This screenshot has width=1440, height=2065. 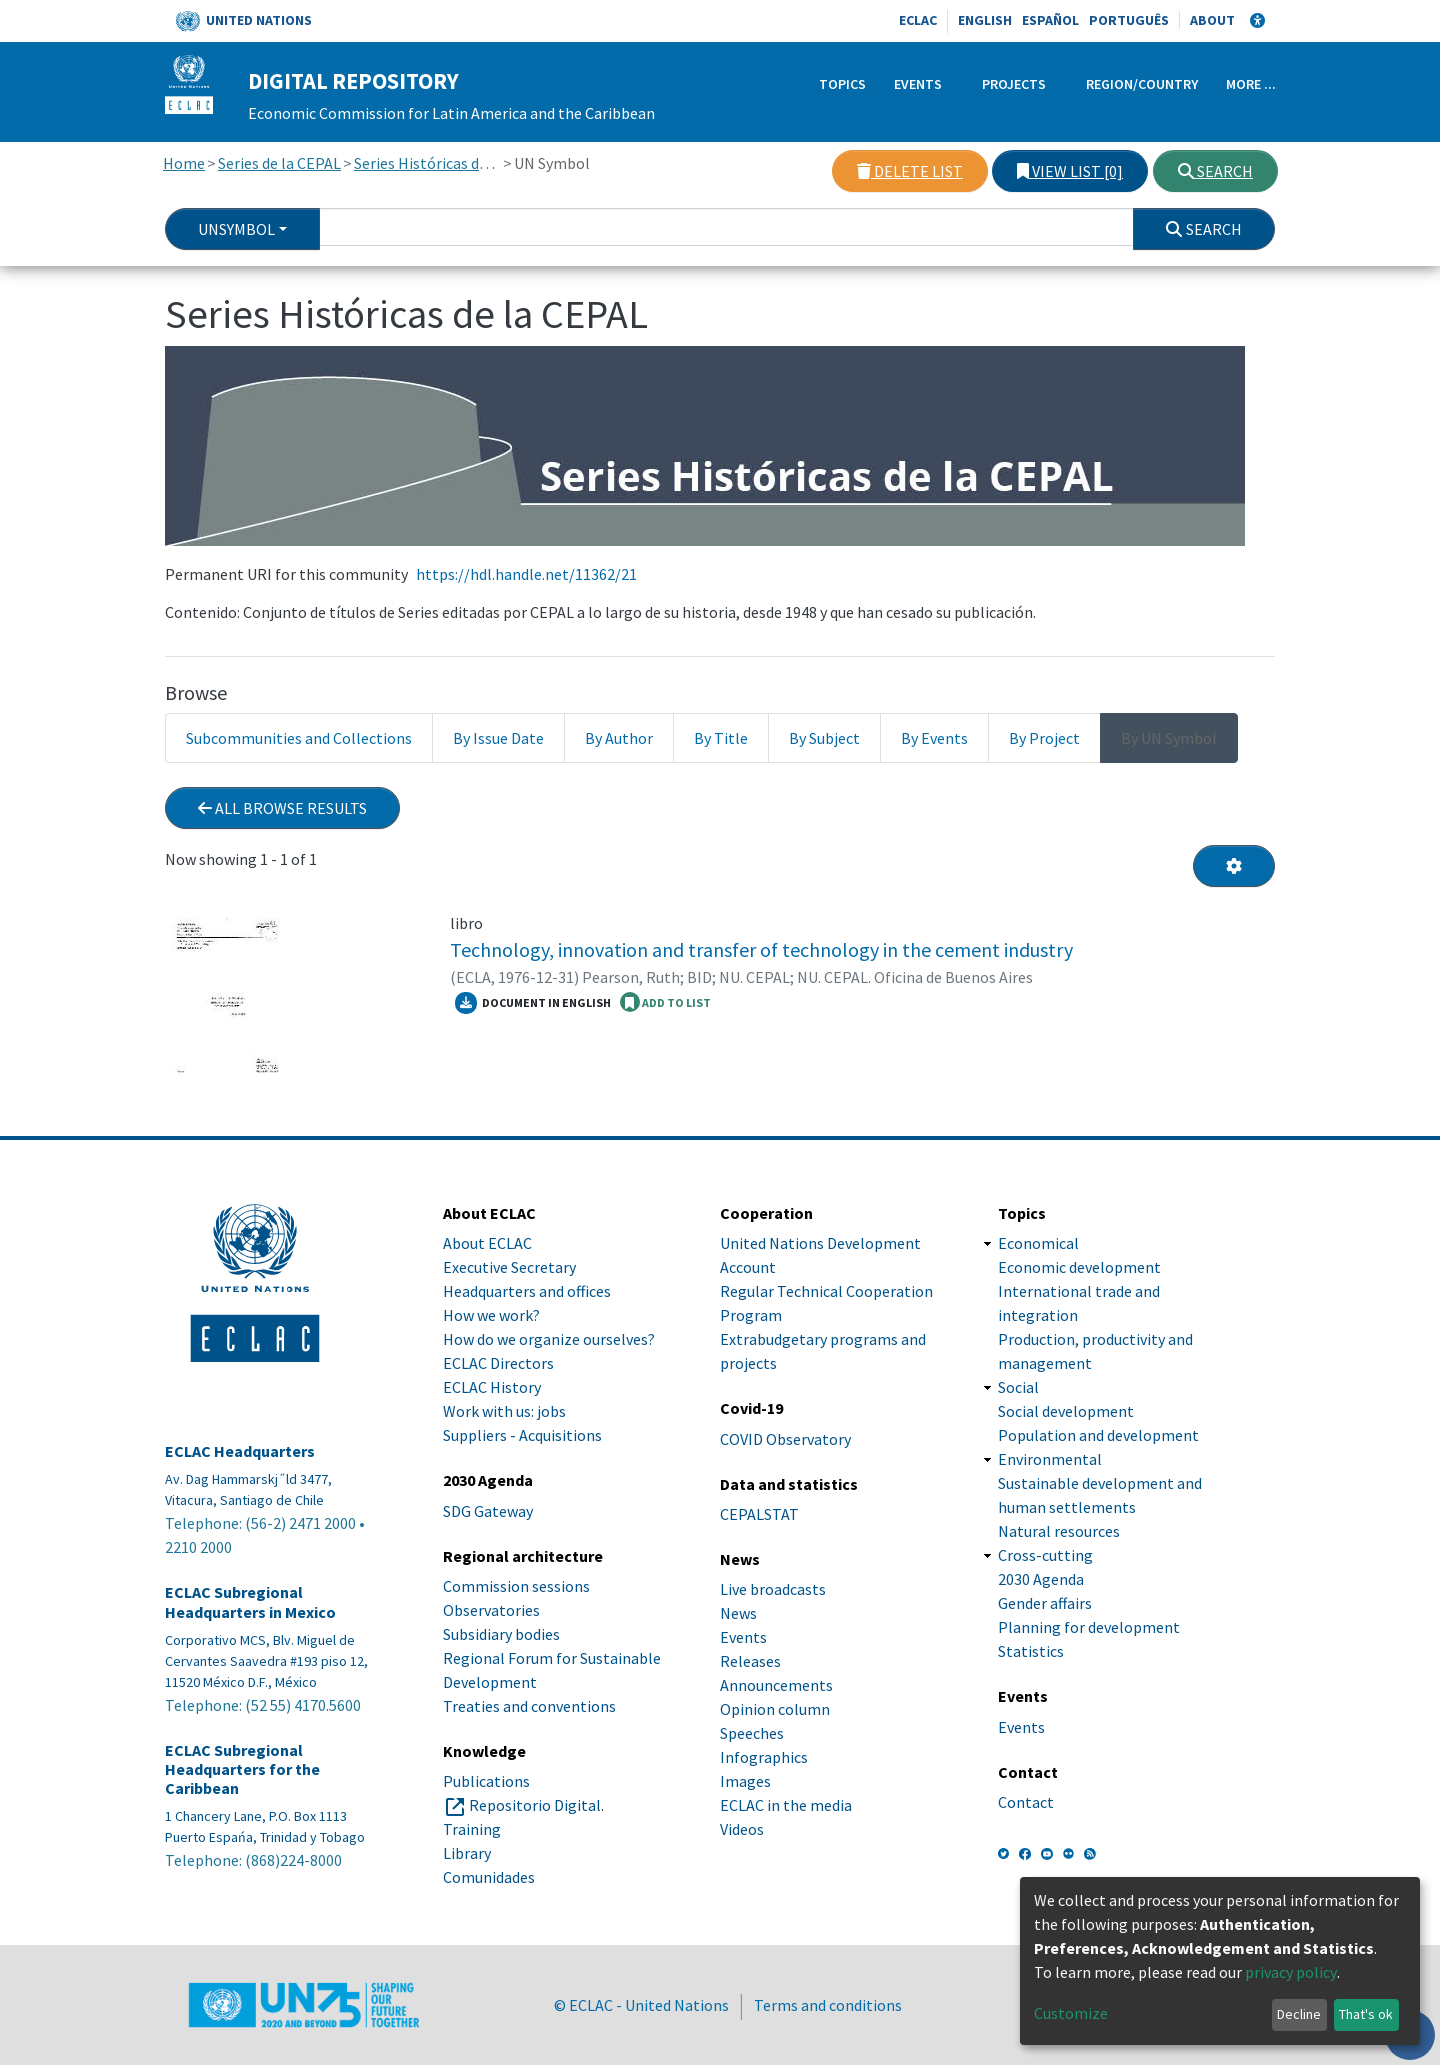 What do you see at coordinates (250, 1602) in the screenshot?
I see `ECLAC Subregional Headquarters in Mexico` at bounding box center [250, 1602].